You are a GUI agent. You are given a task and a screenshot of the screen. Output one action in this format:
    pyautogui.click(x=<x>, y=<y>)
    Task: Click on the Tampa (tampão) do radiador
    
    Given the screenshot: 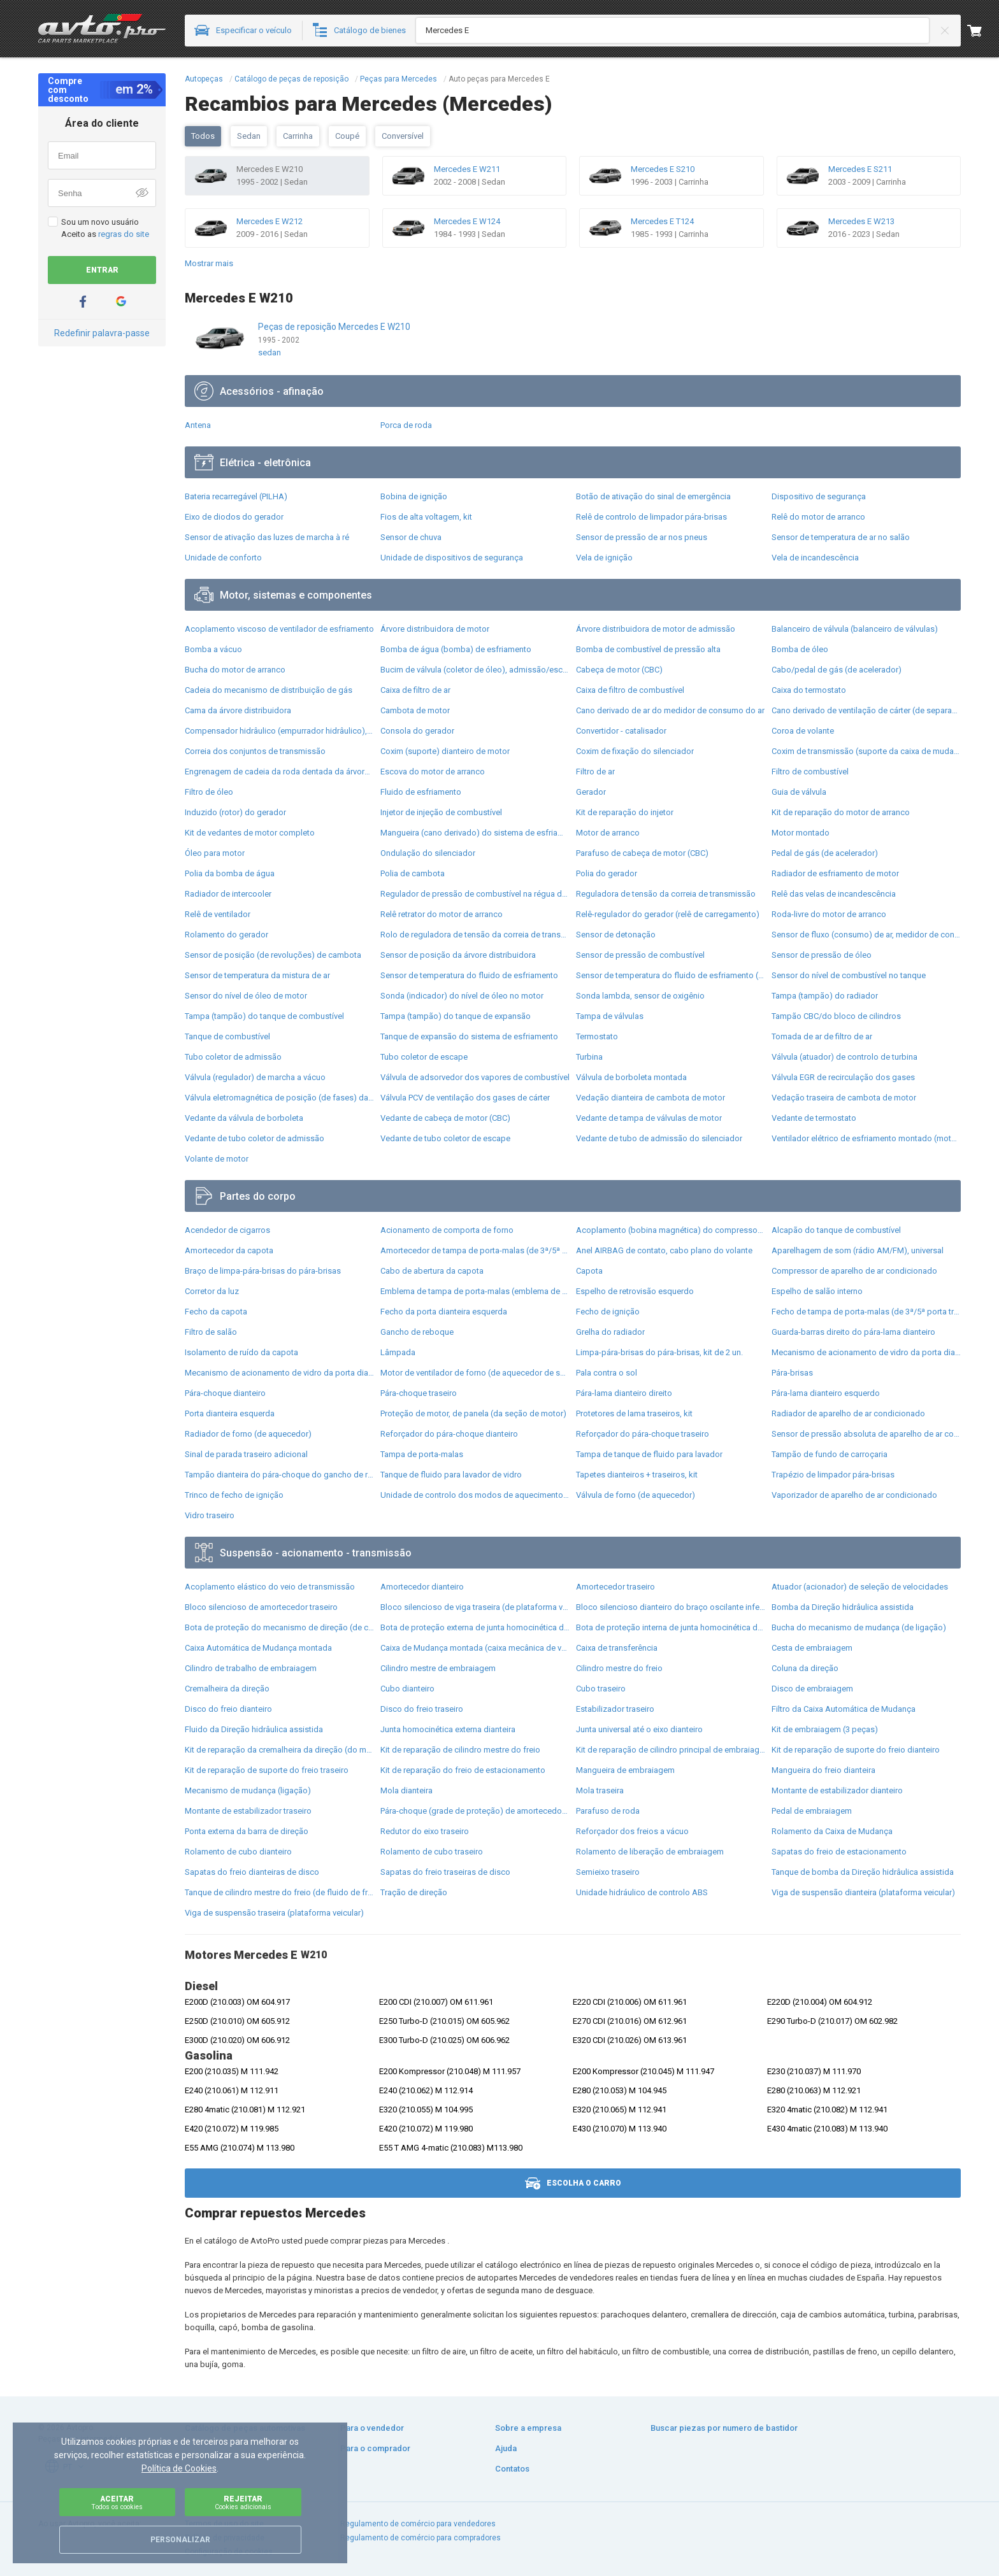 What is the action you would take?
    pyautogui.click(x=825, y=995)
    